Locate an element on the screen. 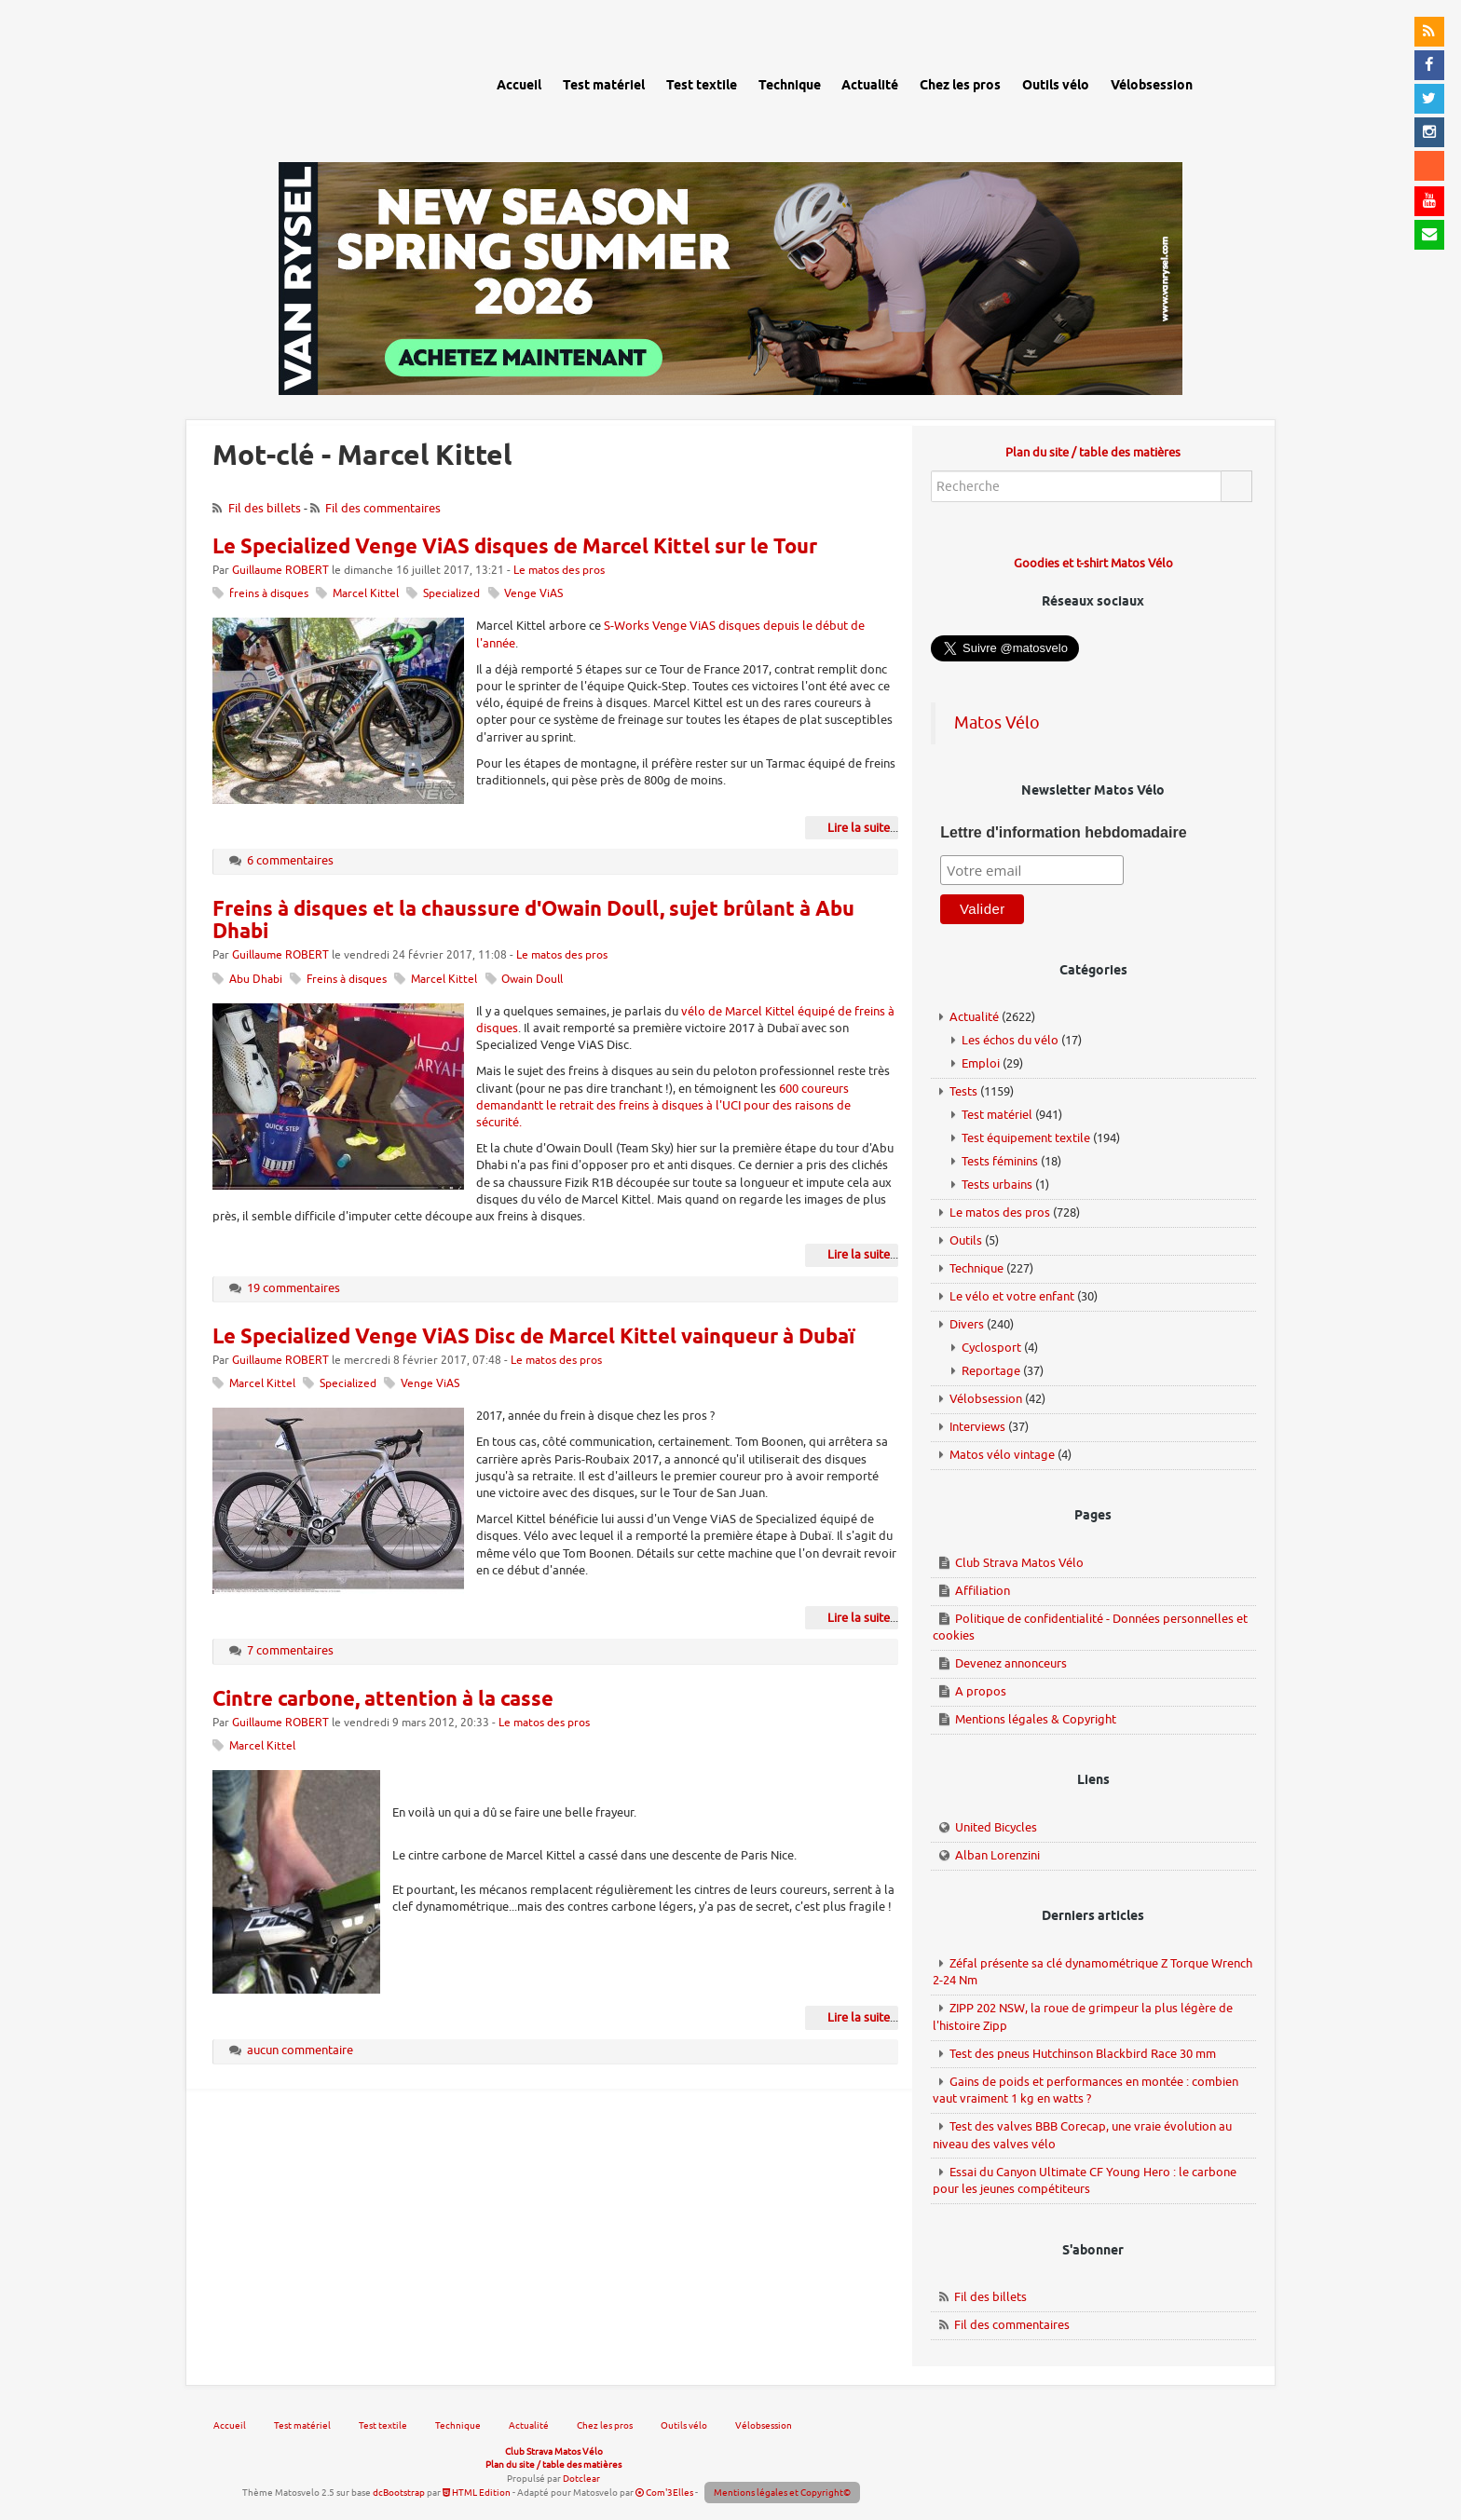  Vélobsession is located at coordinates (985, 1399).